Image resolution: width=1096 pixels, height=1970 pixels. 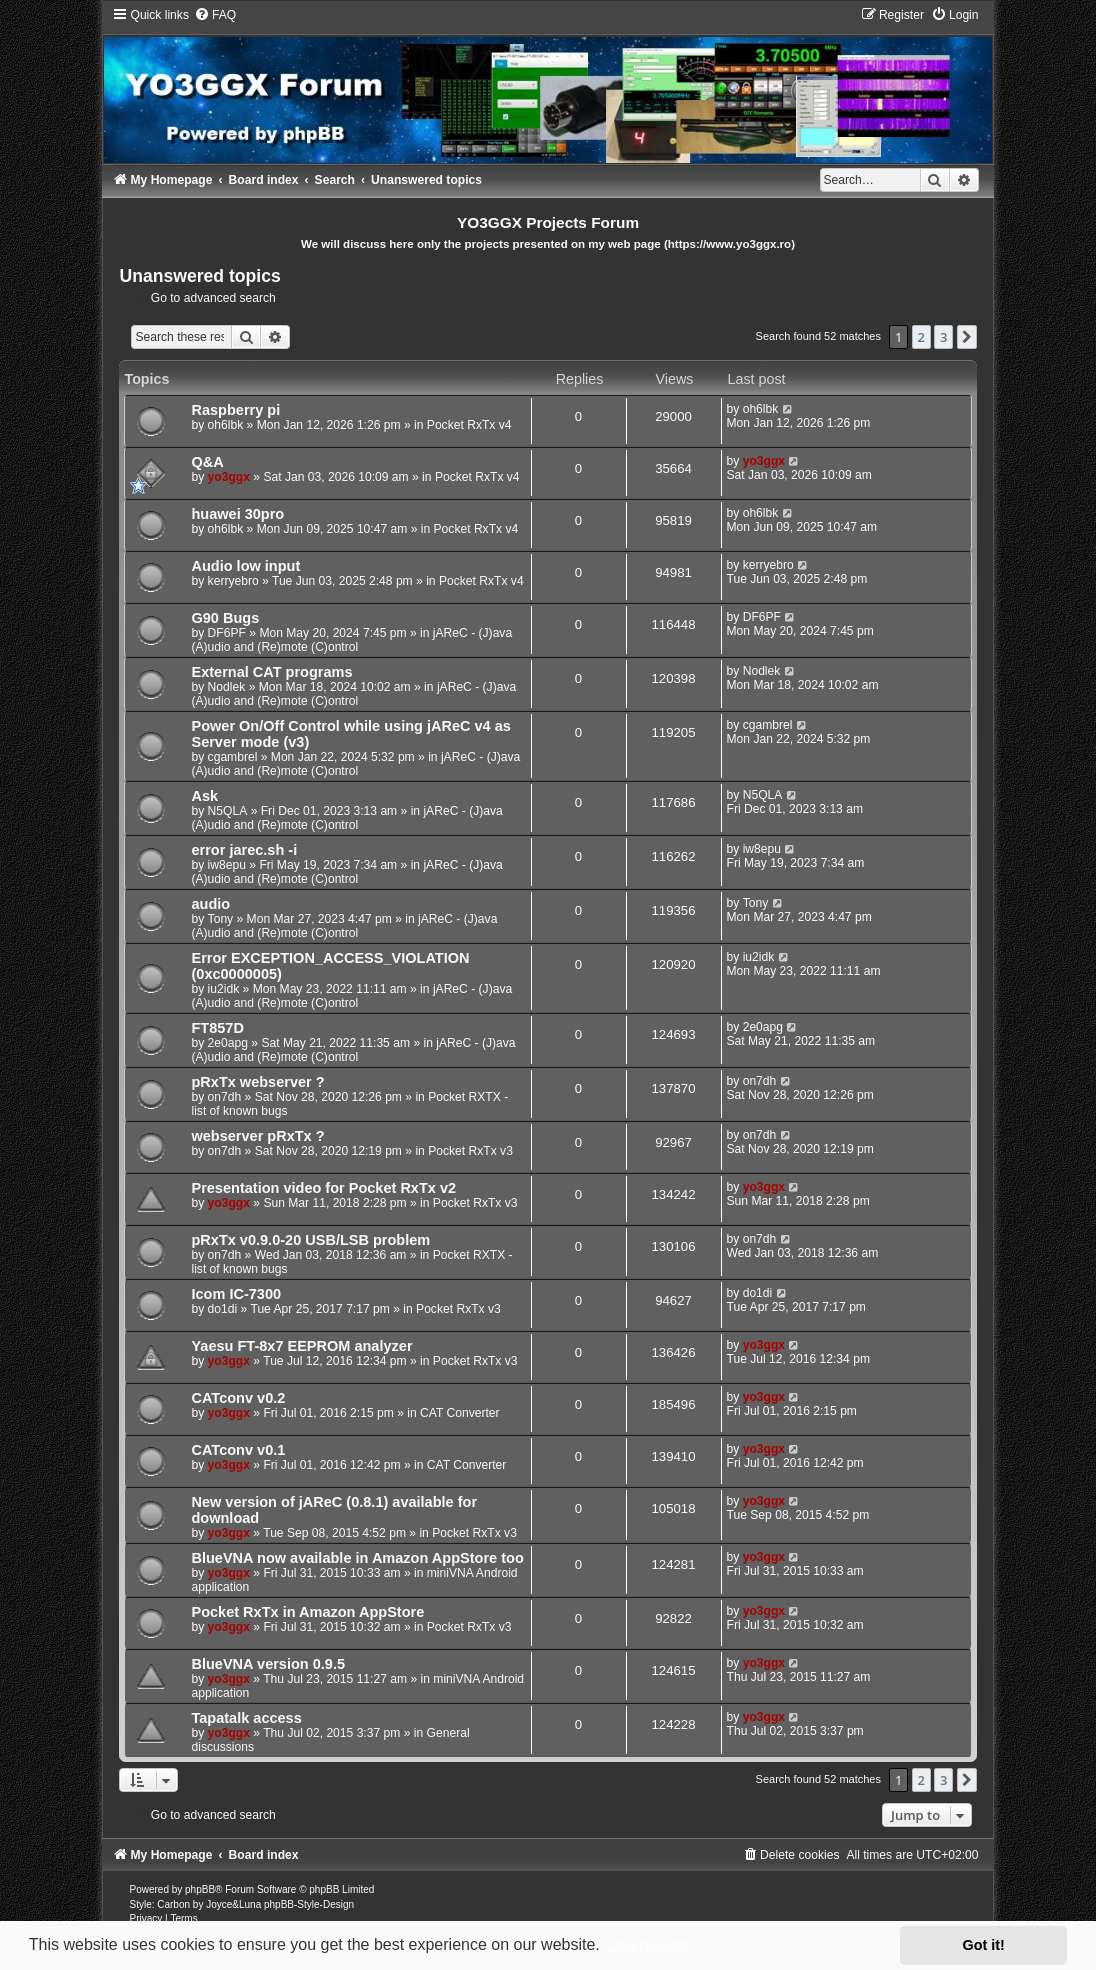 I want to click on iu2idk, so click(x=224, y=989).